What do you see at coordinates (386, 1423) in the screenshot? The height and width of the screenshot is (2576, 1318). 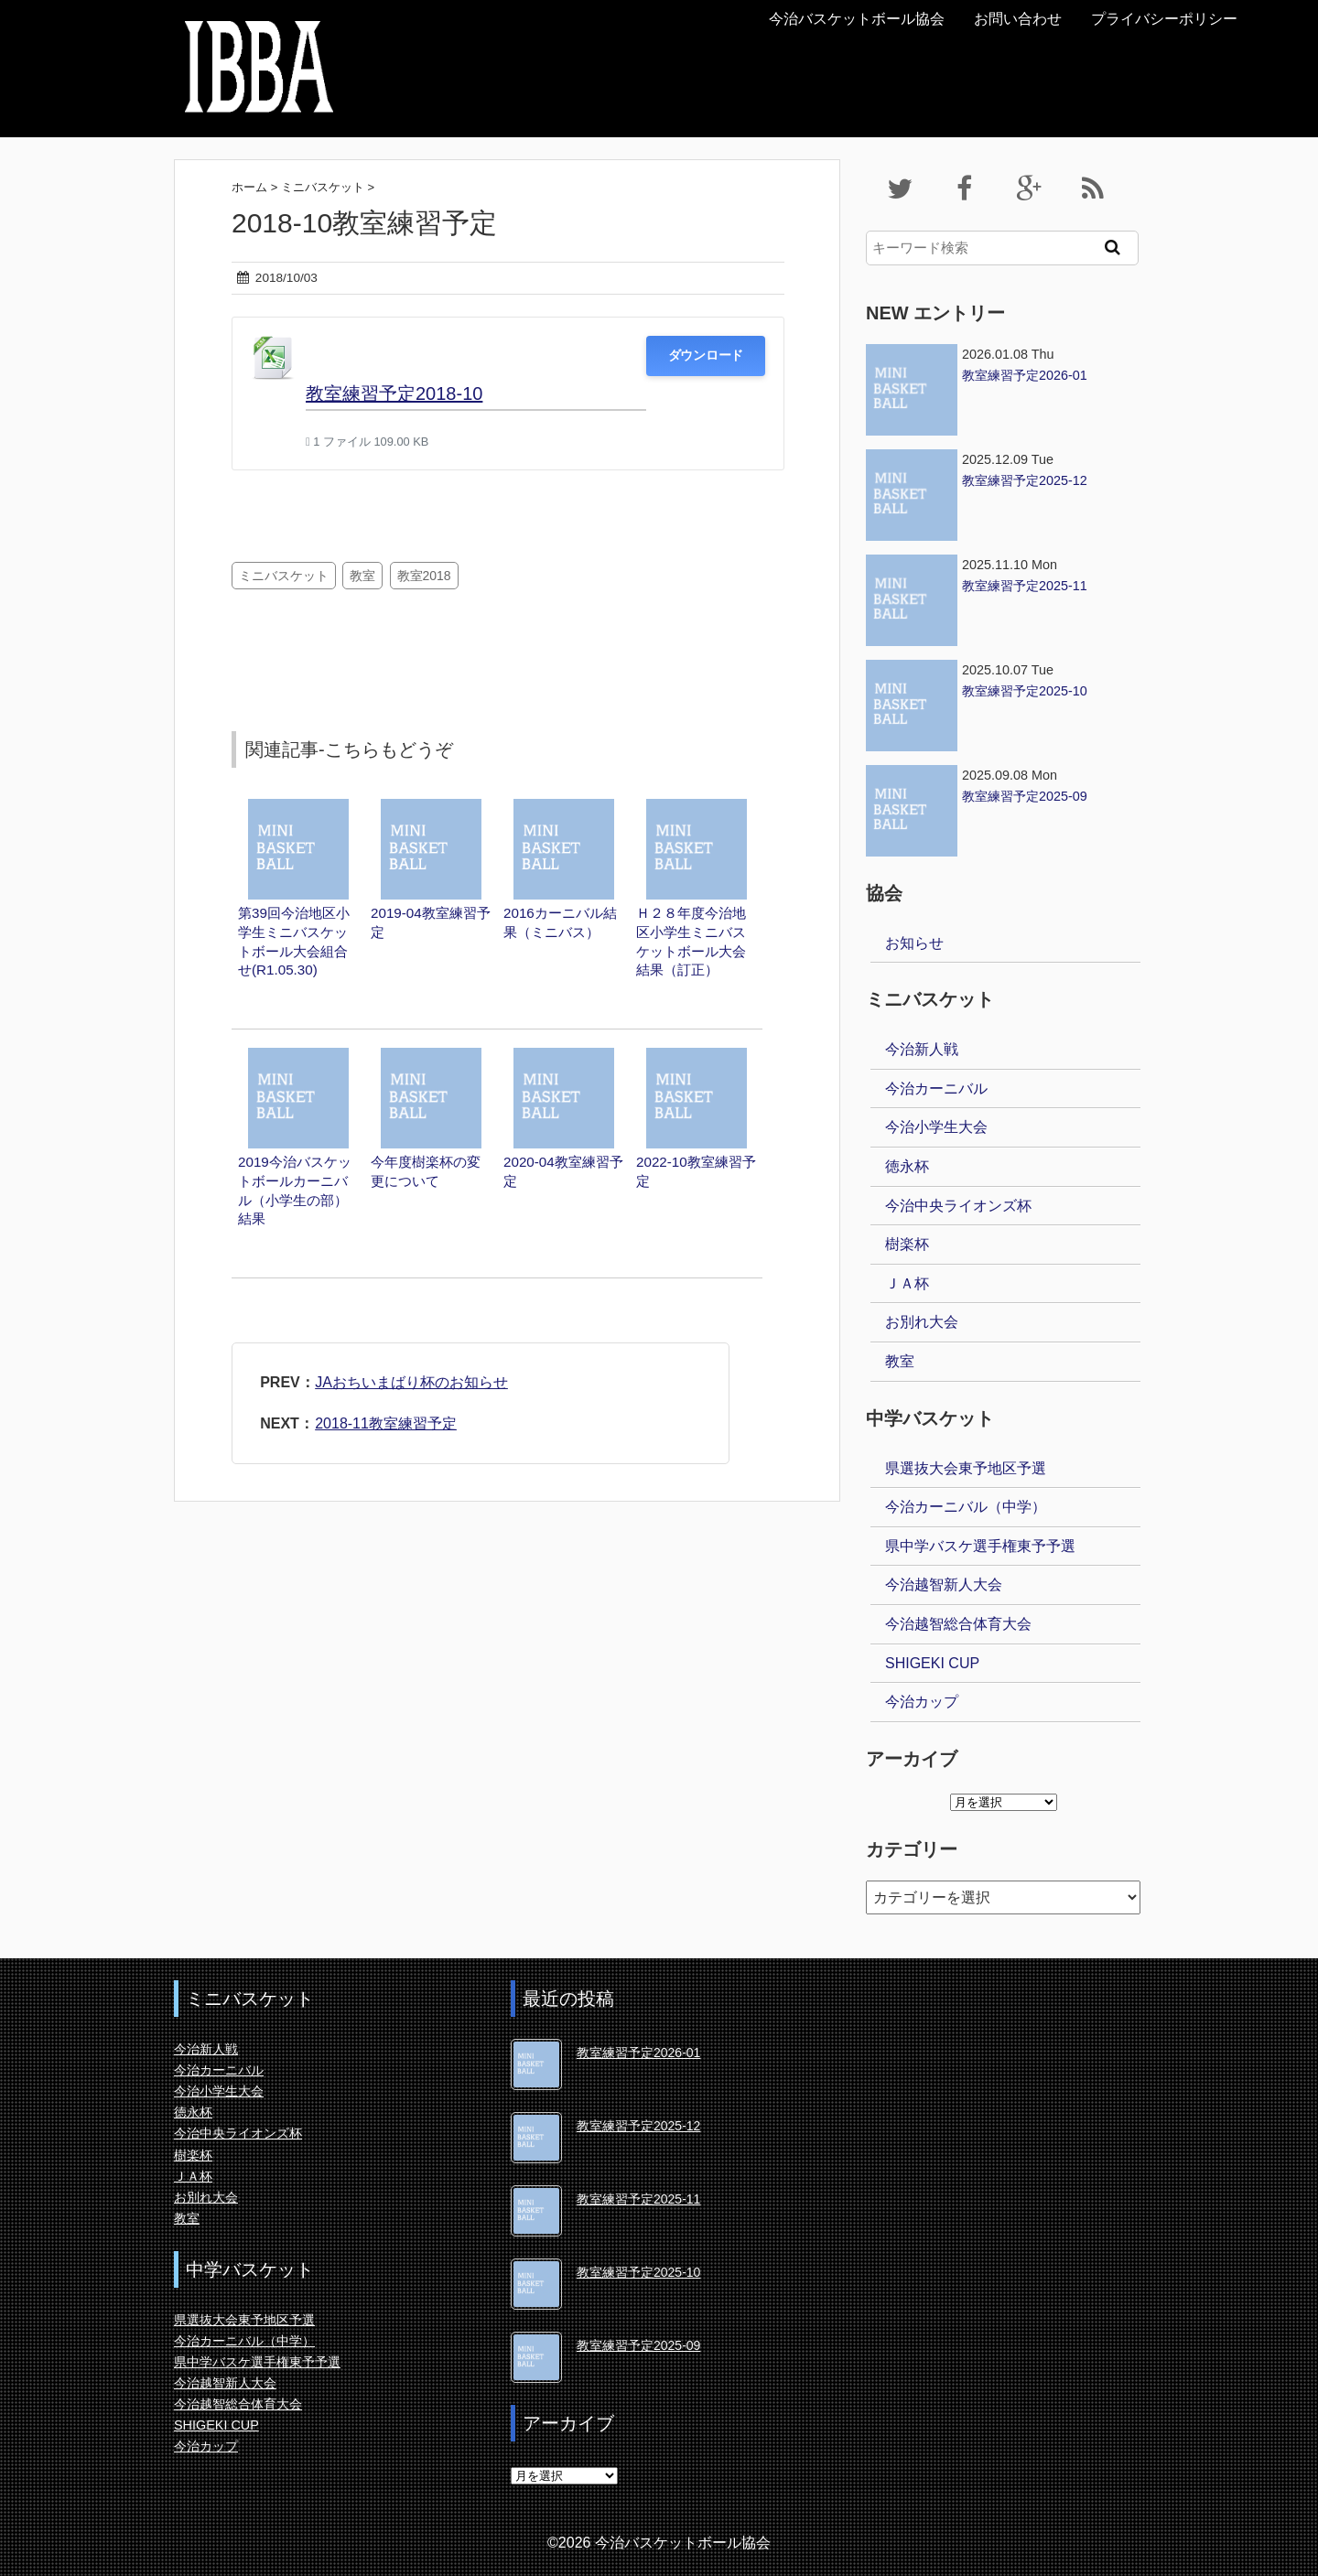 I see `2018-11教室練習予定` at bounding box center [386, 1423].